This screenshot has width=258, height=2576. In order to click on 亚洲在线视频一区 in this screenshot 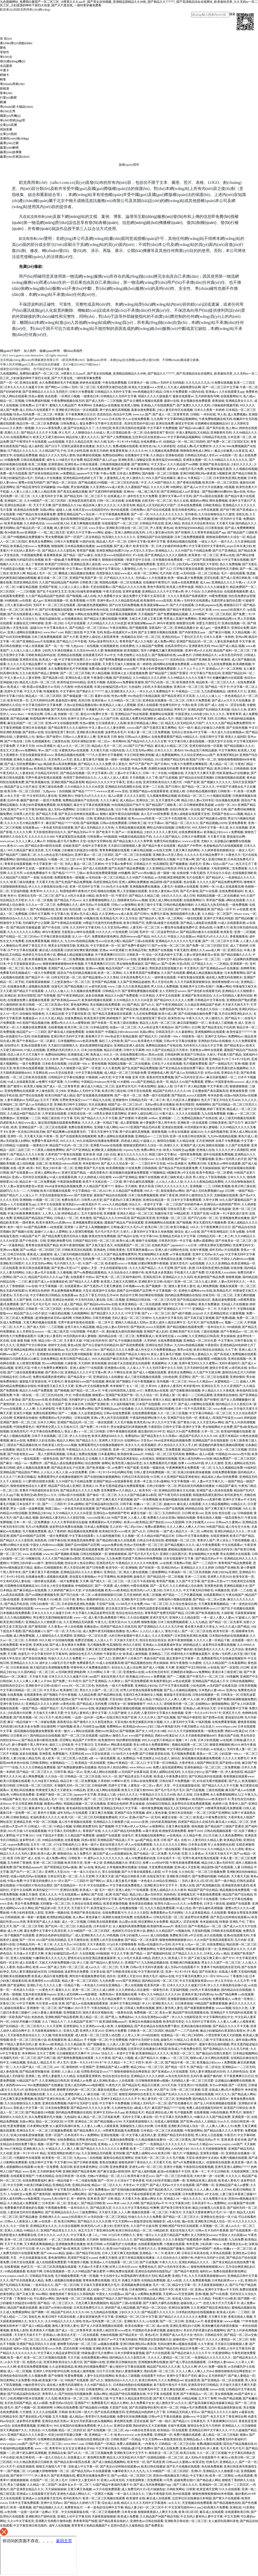, I will do `click(56, 600)`.